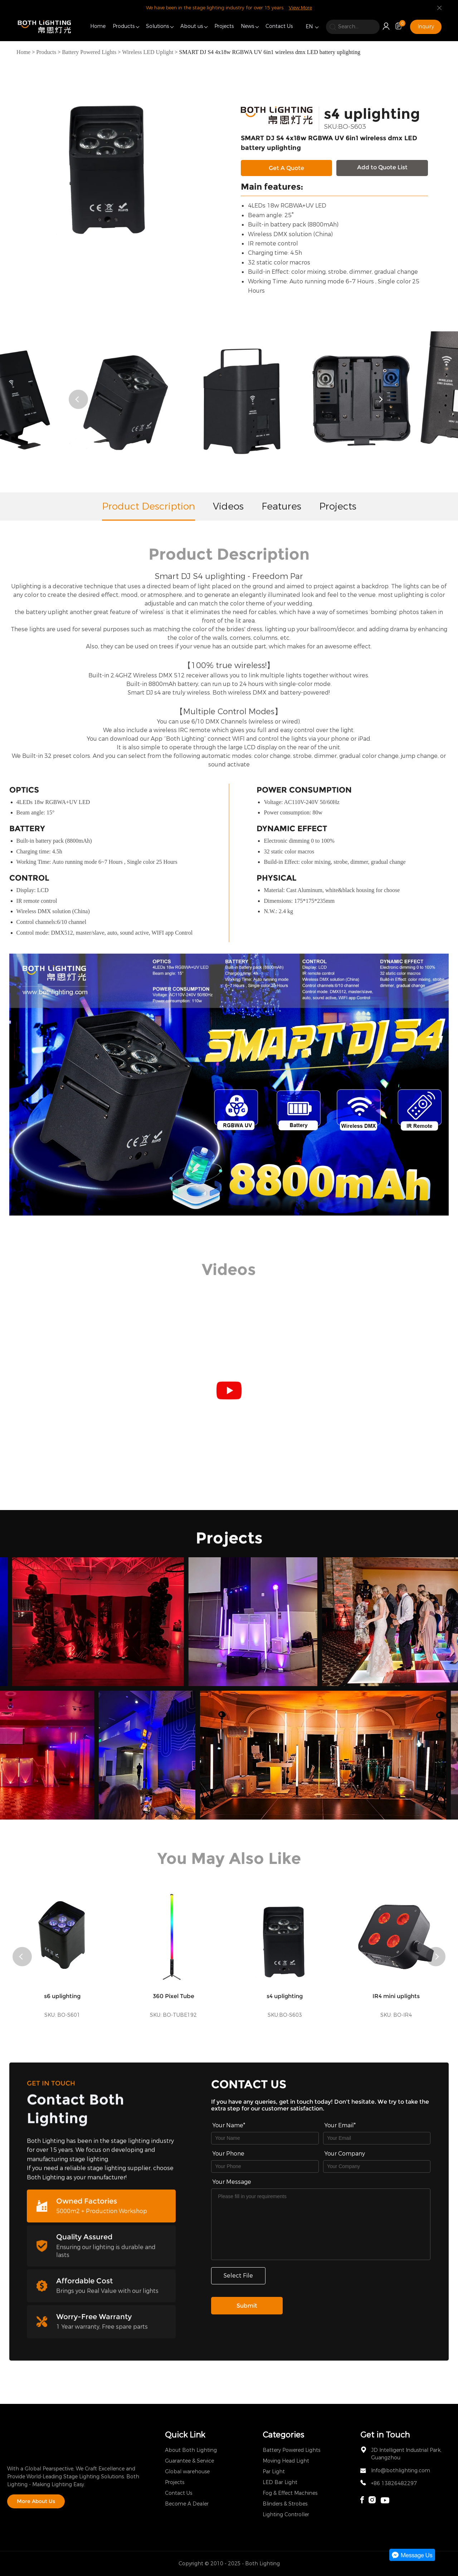 The height and width of the screenshot is (2576, 458). Describe the element at coordinates (191, 2450) in the screenshot. I see `About Both Lighting` at that location.